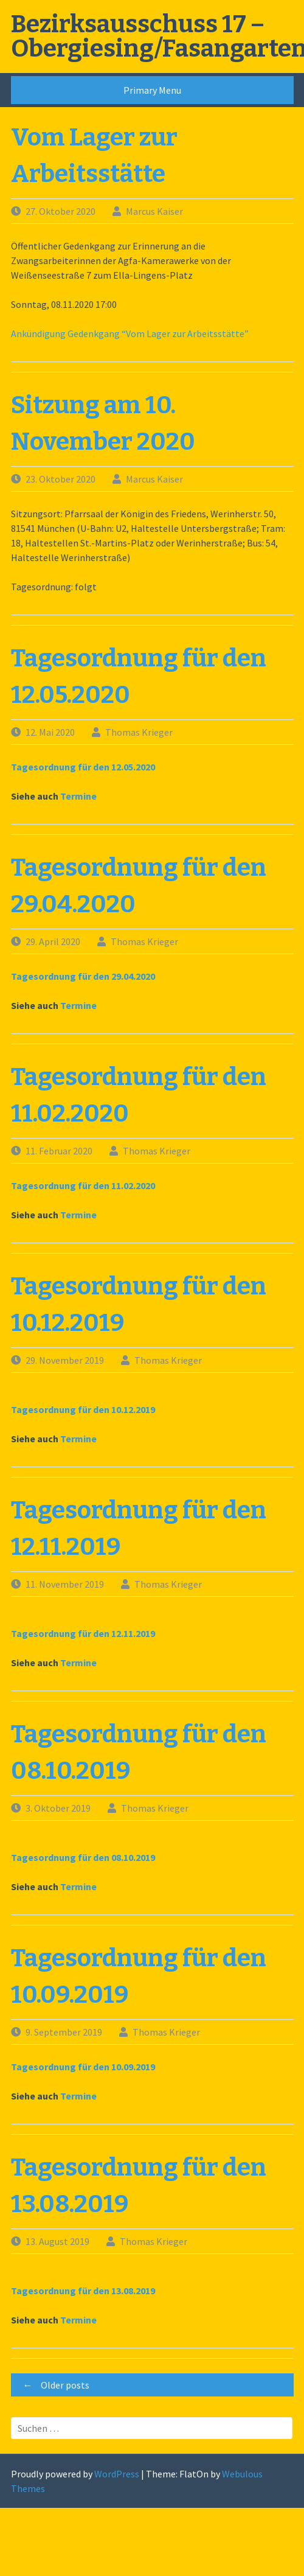 The width and height of the screenshot is (304, 2576). What do you see at coordinates (130, 333) in the screenshot?
I see `Ankündigung Gedenkgang “Vom Lager zur Arbeitsstätte”` at bounding box center [130, 333].